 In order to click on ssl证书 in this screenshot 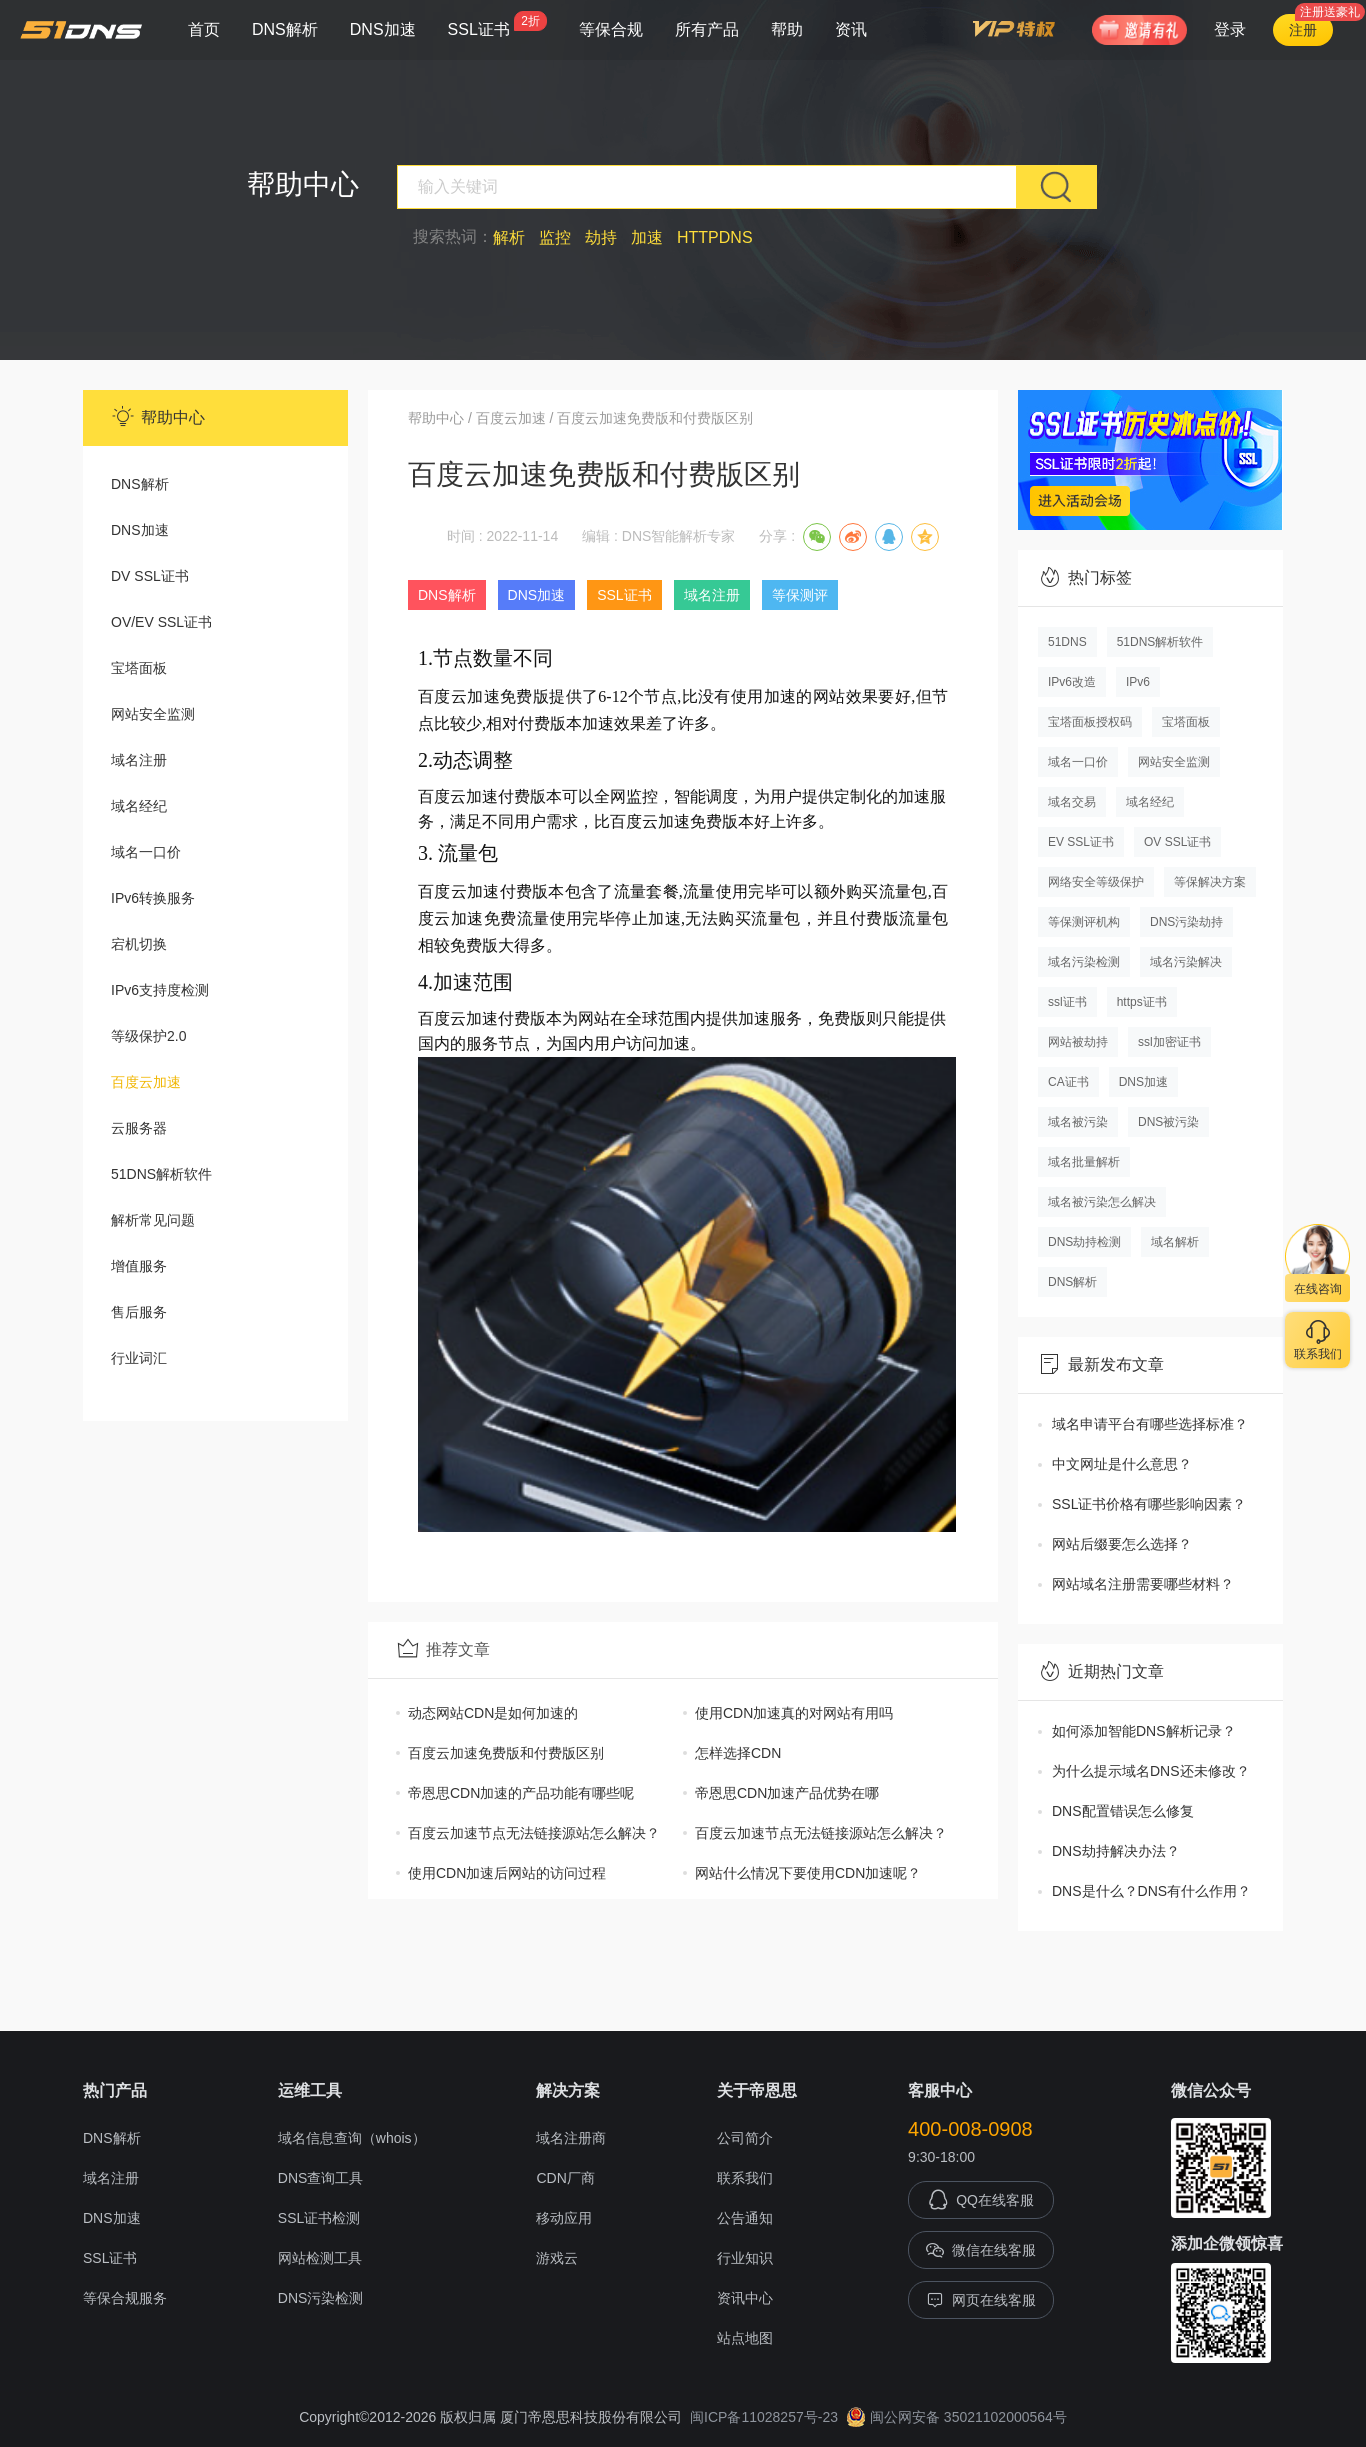, I will do `click(1067, 1002)`.